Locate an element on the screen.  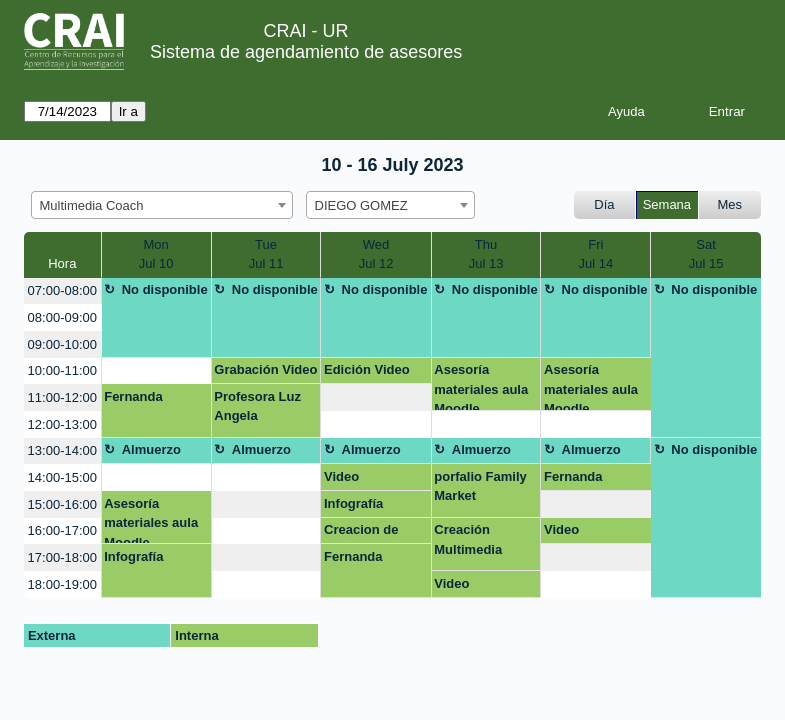
18:00-19:00 is located at coordinates (62, 584).